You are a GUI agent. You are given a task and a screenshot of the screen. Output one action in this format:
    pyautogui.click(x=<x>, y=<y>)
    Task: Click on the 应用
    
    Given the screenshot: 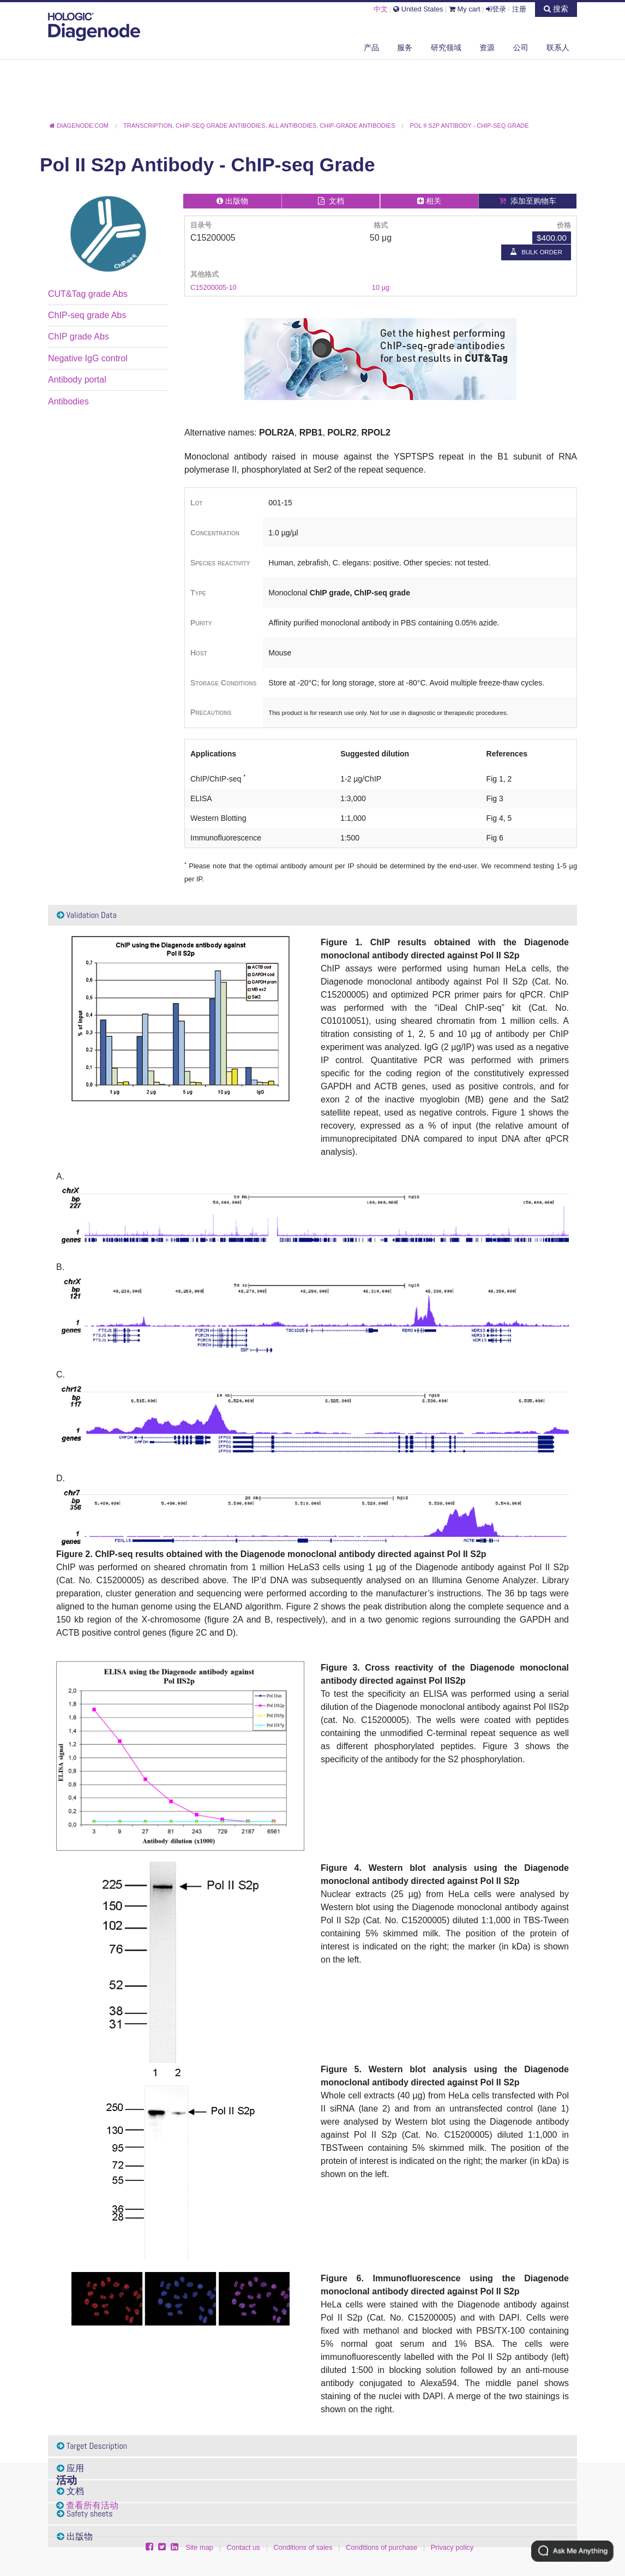 What is the action you would take?
    pyautogui.click(x=70, y=2468)
    